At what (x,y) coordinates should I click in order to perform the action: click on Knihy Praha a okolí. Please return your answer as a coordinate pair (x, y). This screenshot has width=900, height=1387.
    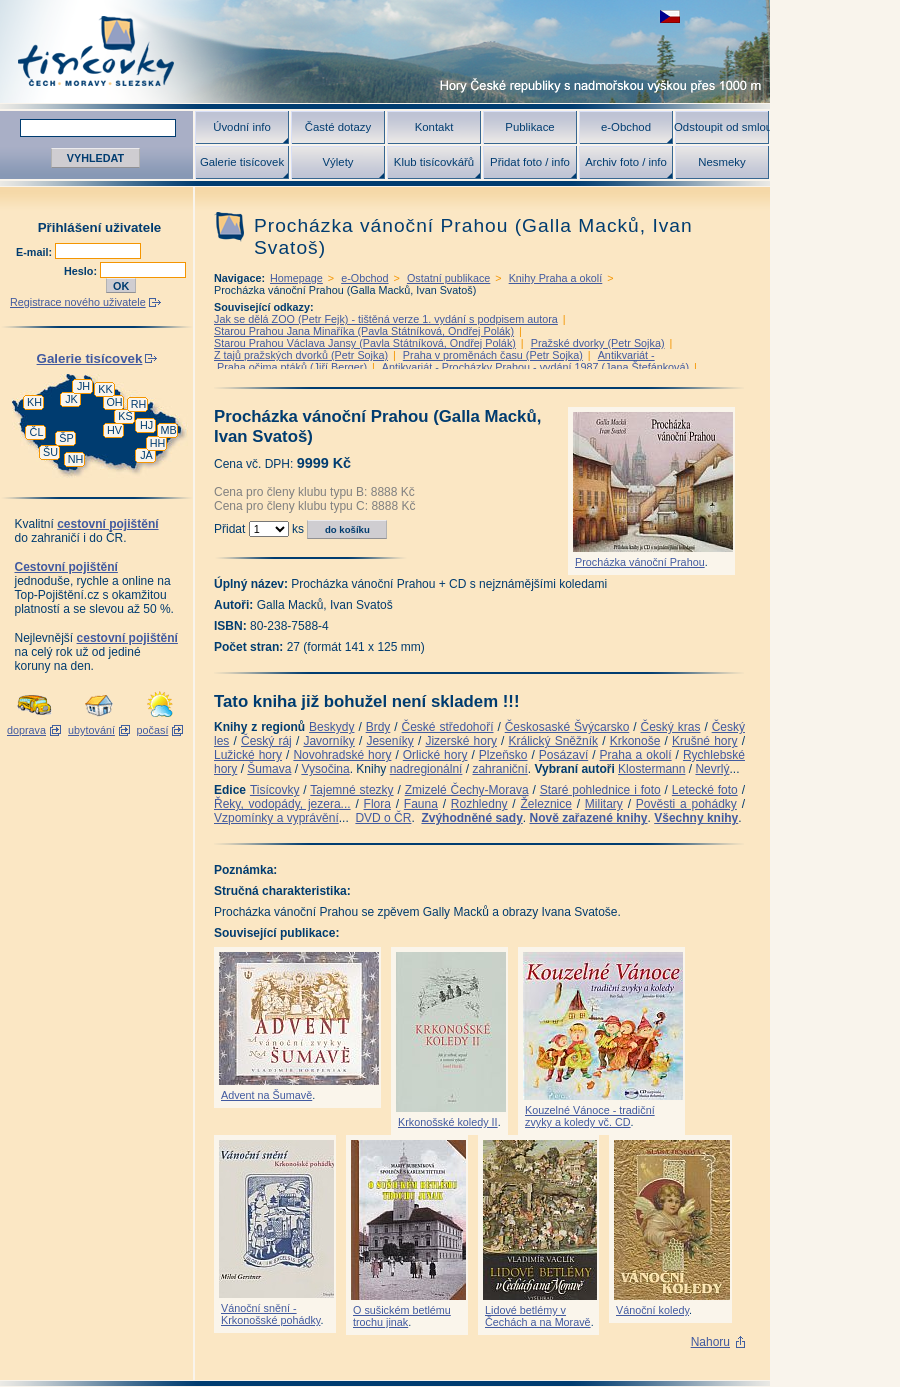
    Looking at the image, I should click on (556, 278).